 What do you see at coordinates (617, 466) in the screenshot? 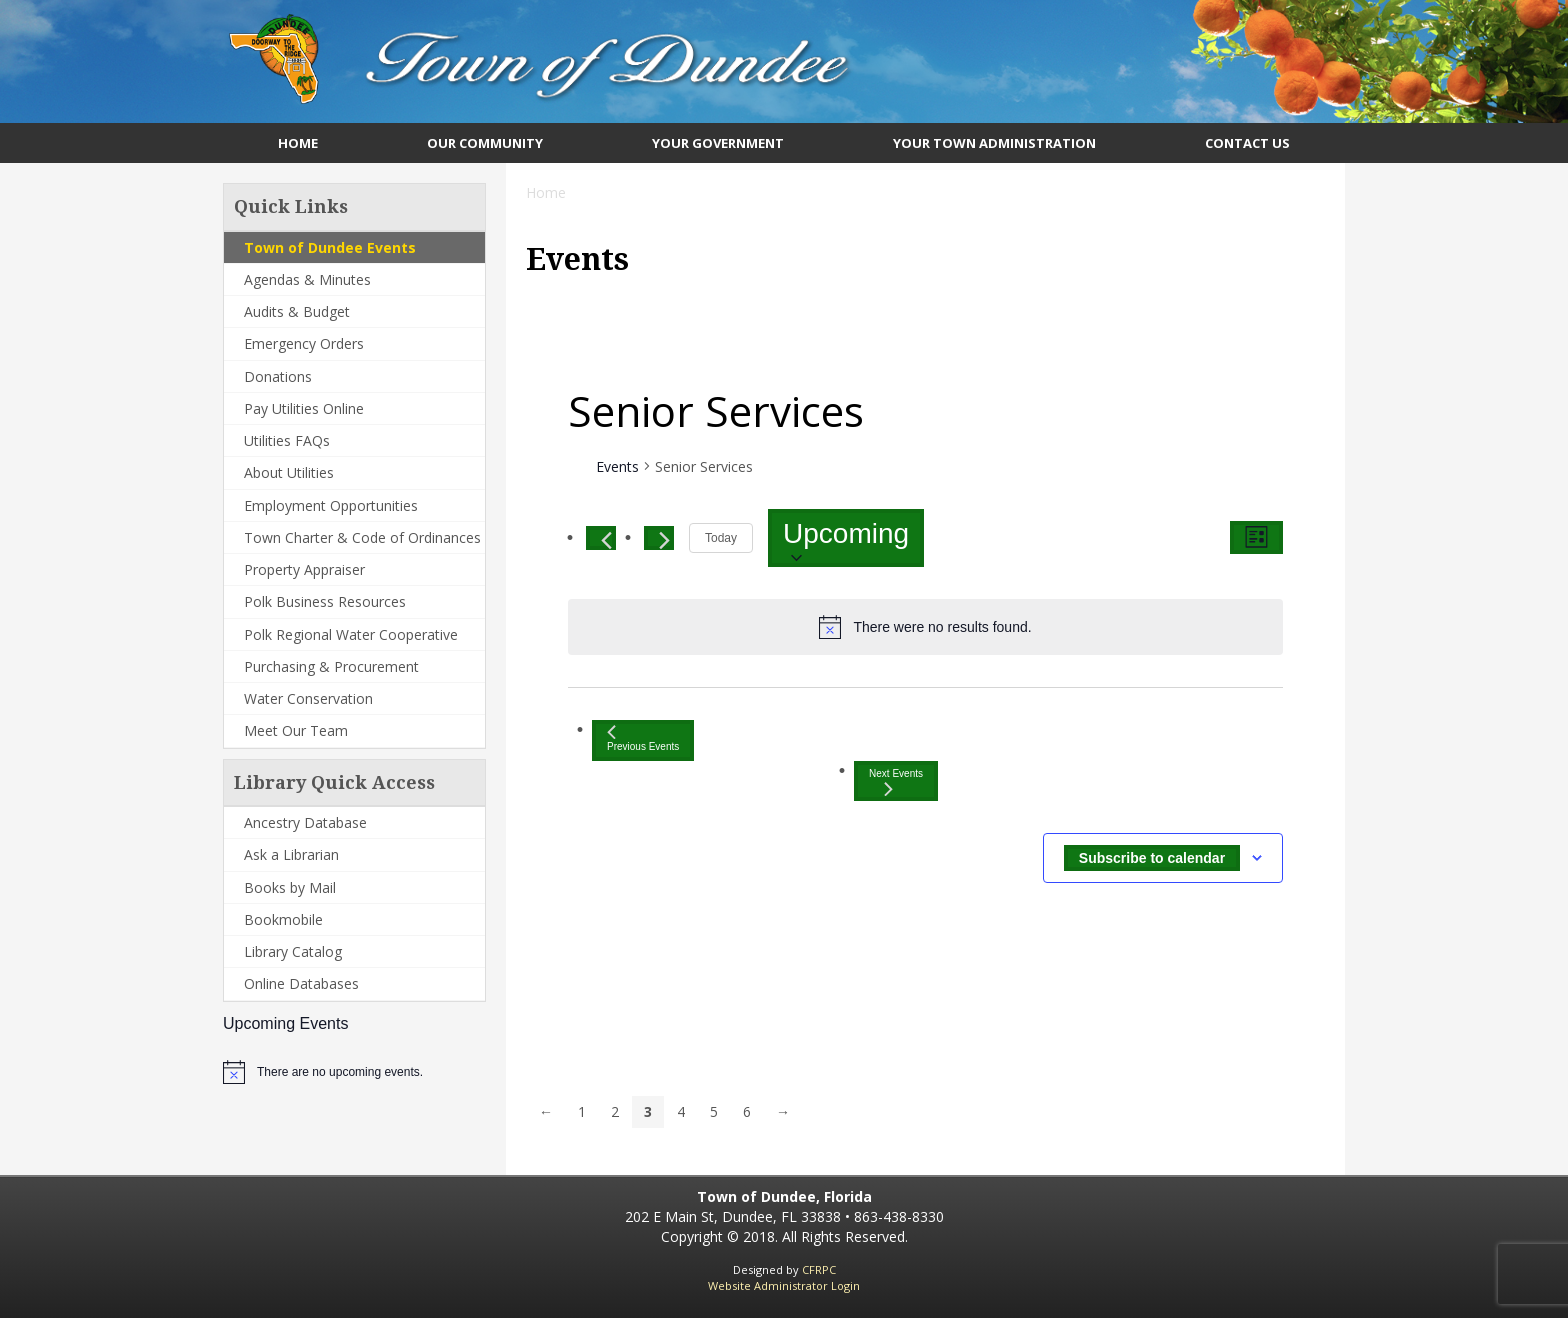
I see `Events` at bounding box center [617, 466].